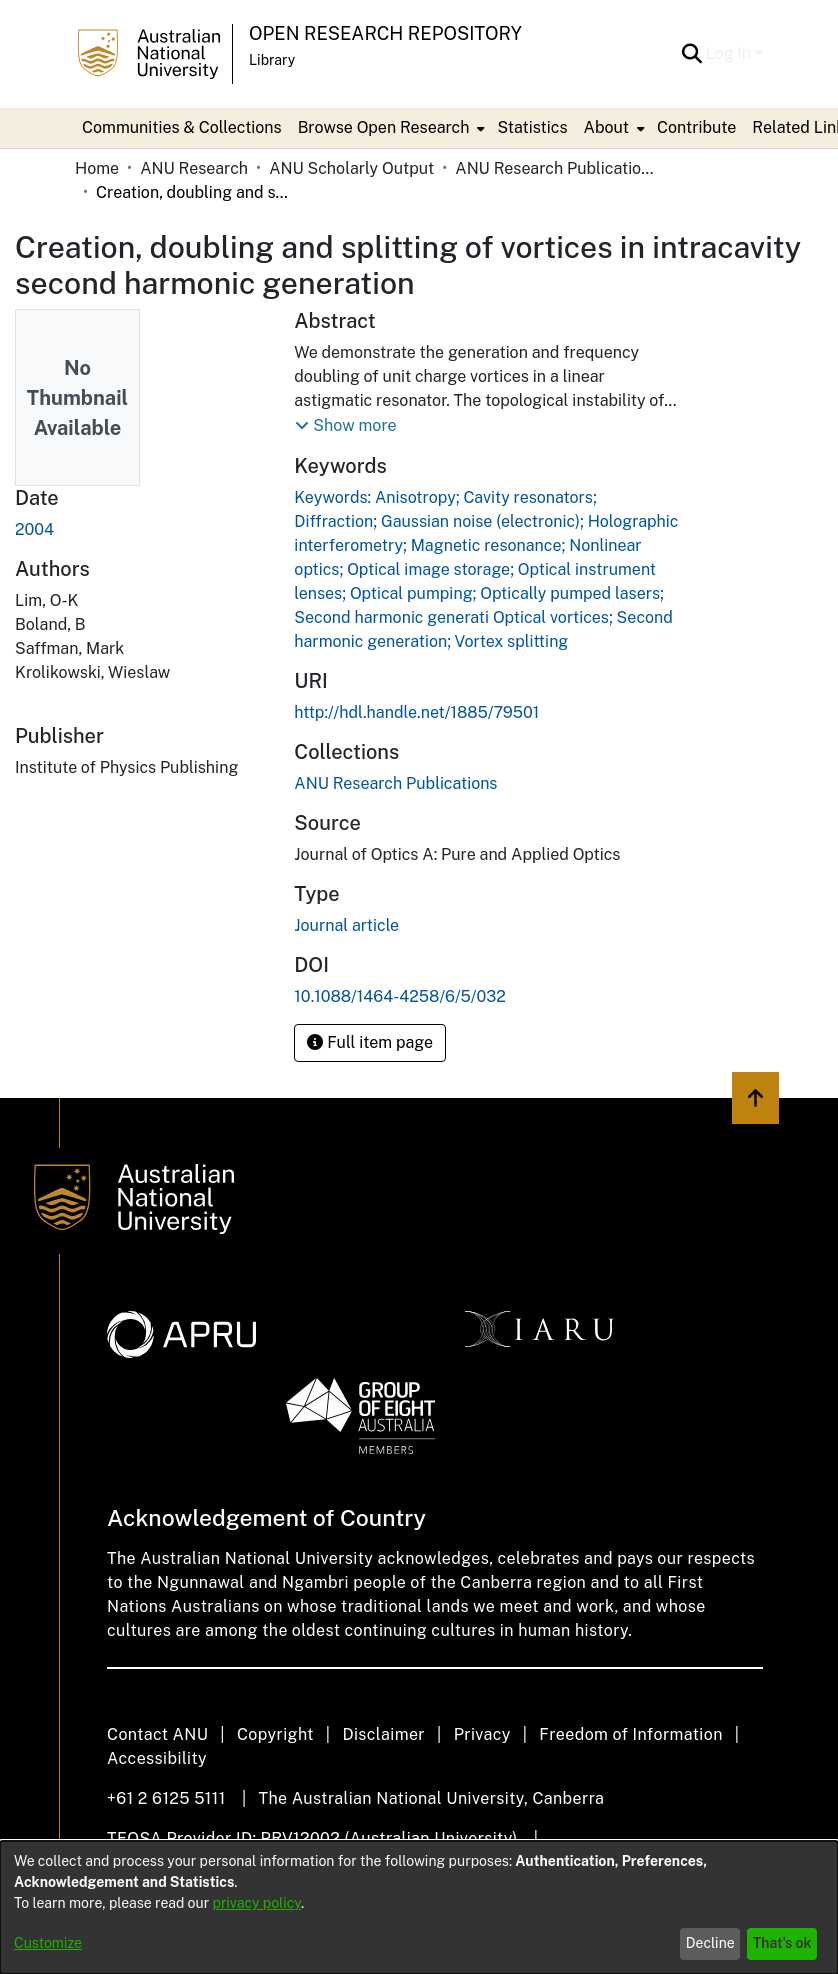 The width and height of the screenshot is (838, 1974). Describe the element at coordinates (692, 54) in the screenshot. I see `[button]` at that location.